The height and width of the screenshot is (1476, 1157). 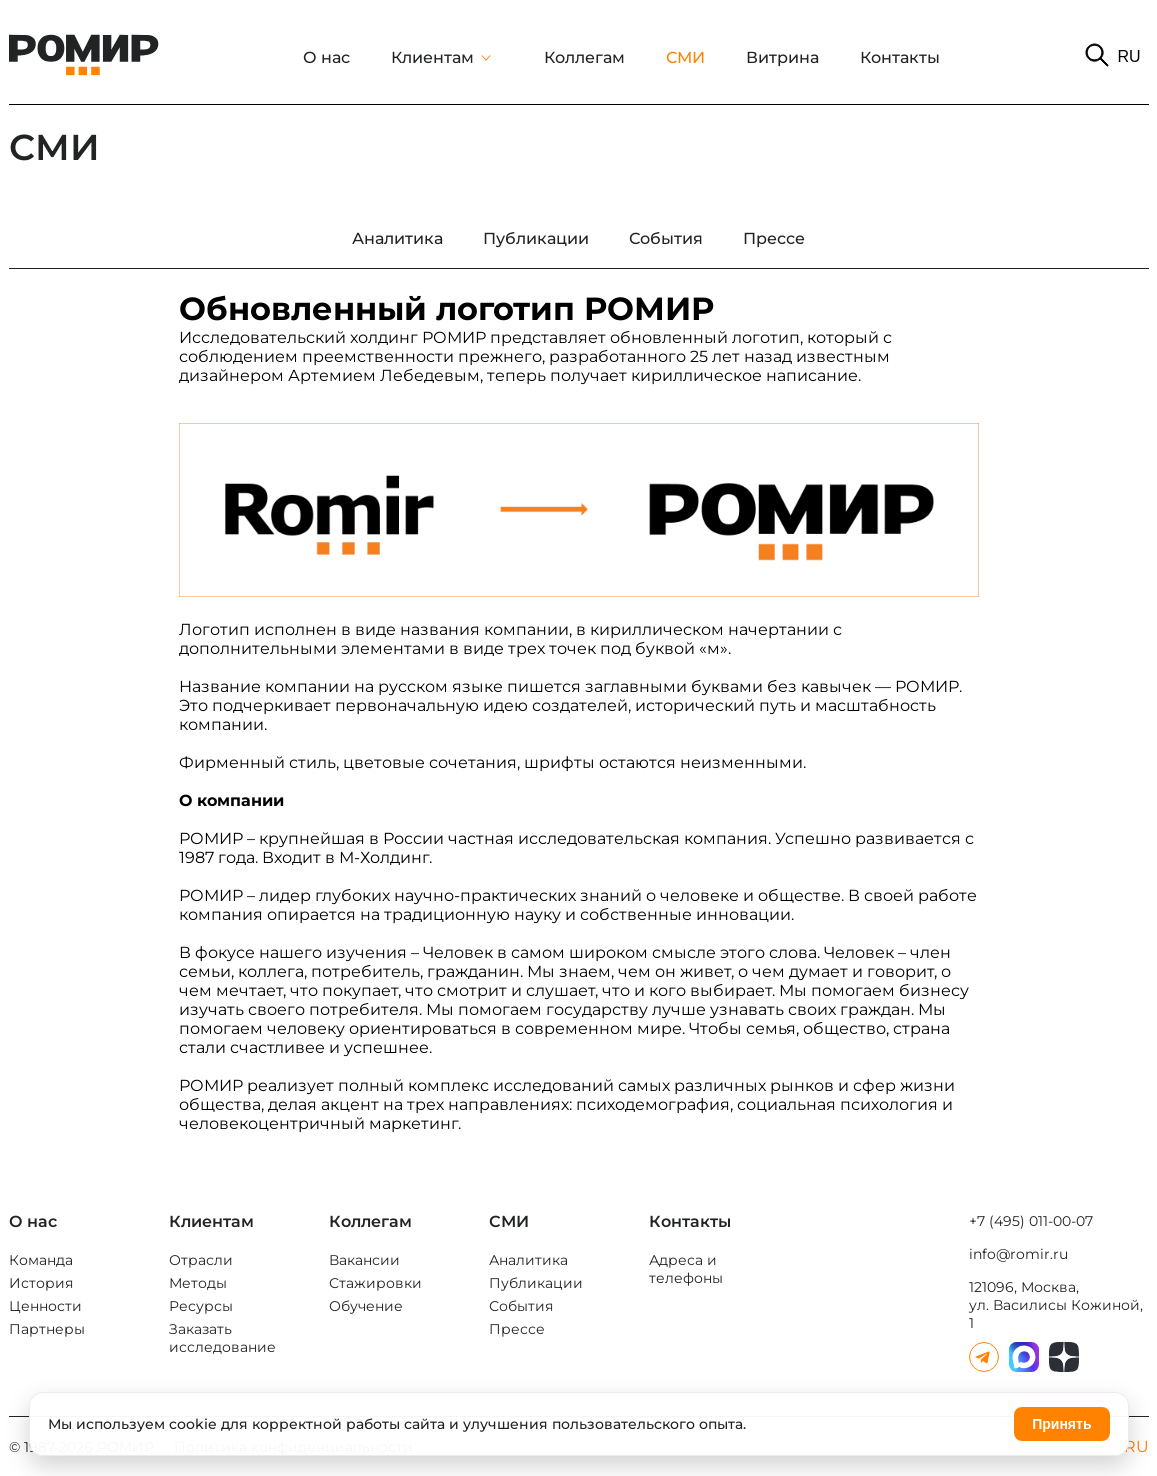 I want to click on Прессе, so click(x=517, y=1329).